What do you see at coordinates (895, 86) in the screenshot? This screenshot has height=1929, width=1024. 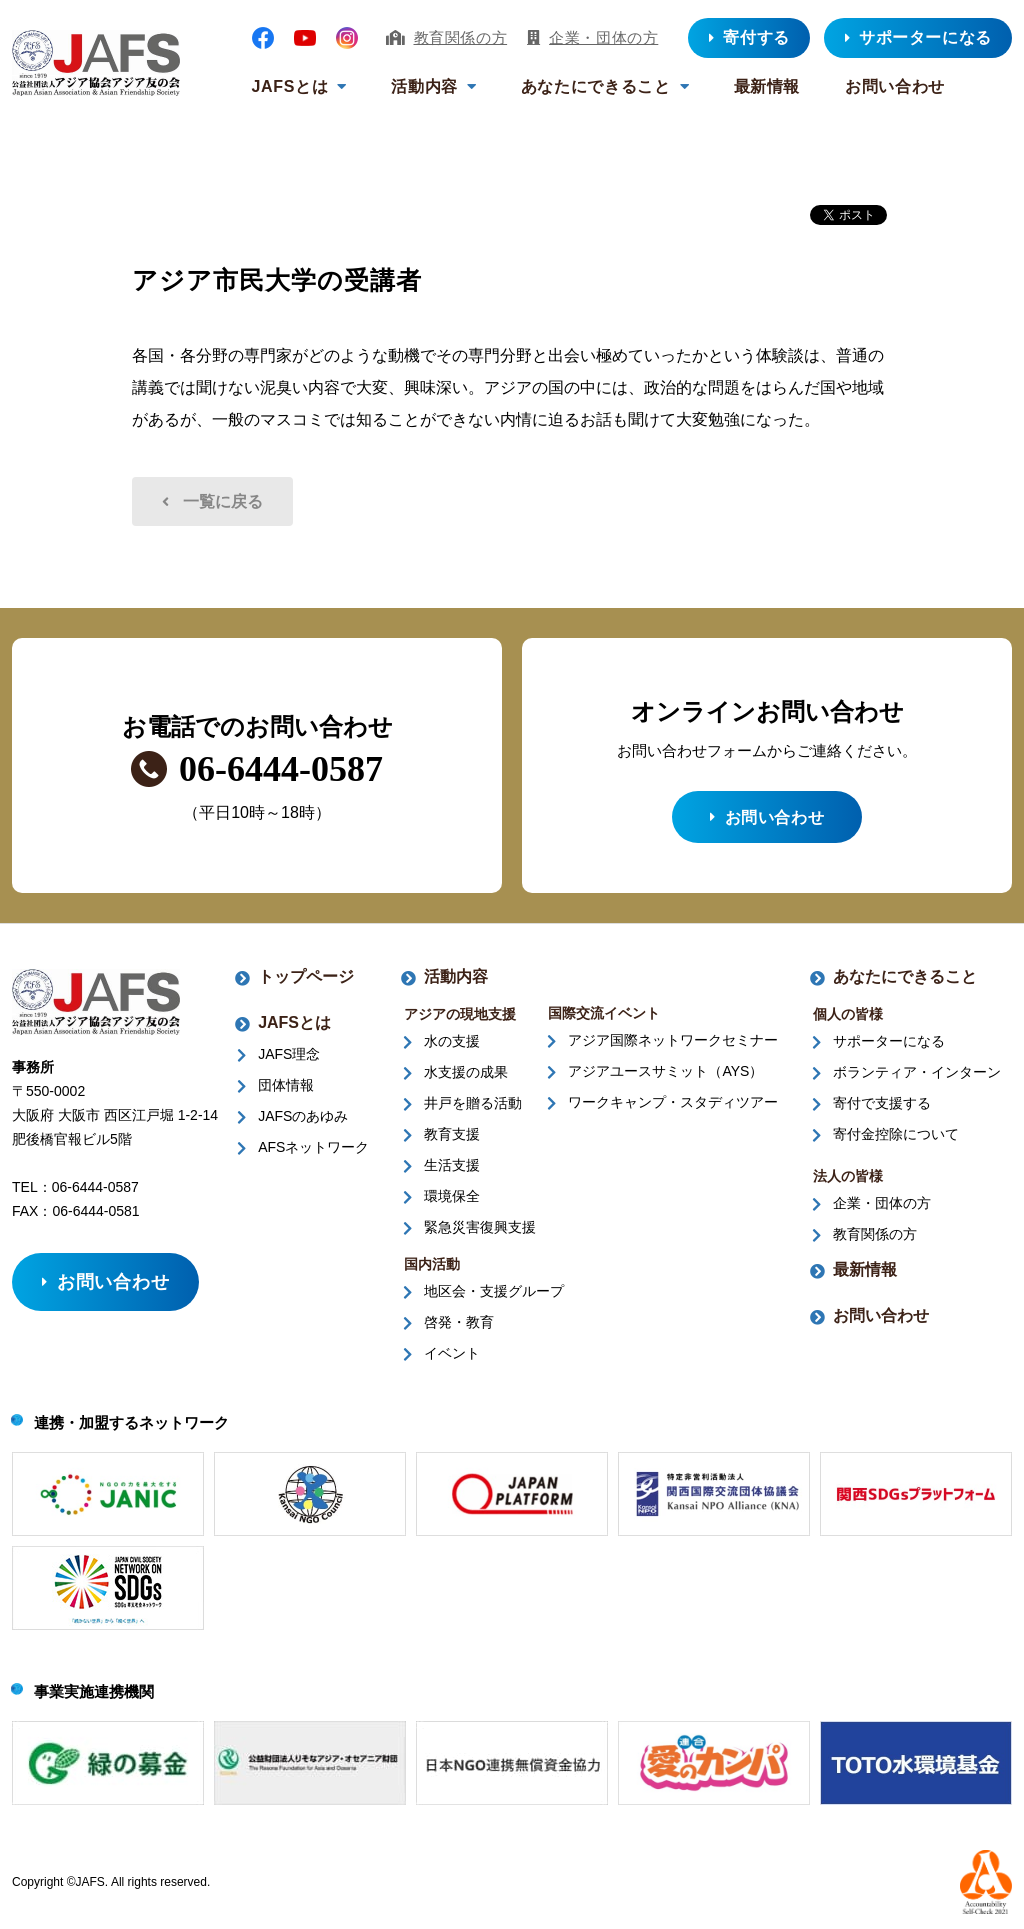 I see `お問い合わせ` at bounding box center [895, 86].